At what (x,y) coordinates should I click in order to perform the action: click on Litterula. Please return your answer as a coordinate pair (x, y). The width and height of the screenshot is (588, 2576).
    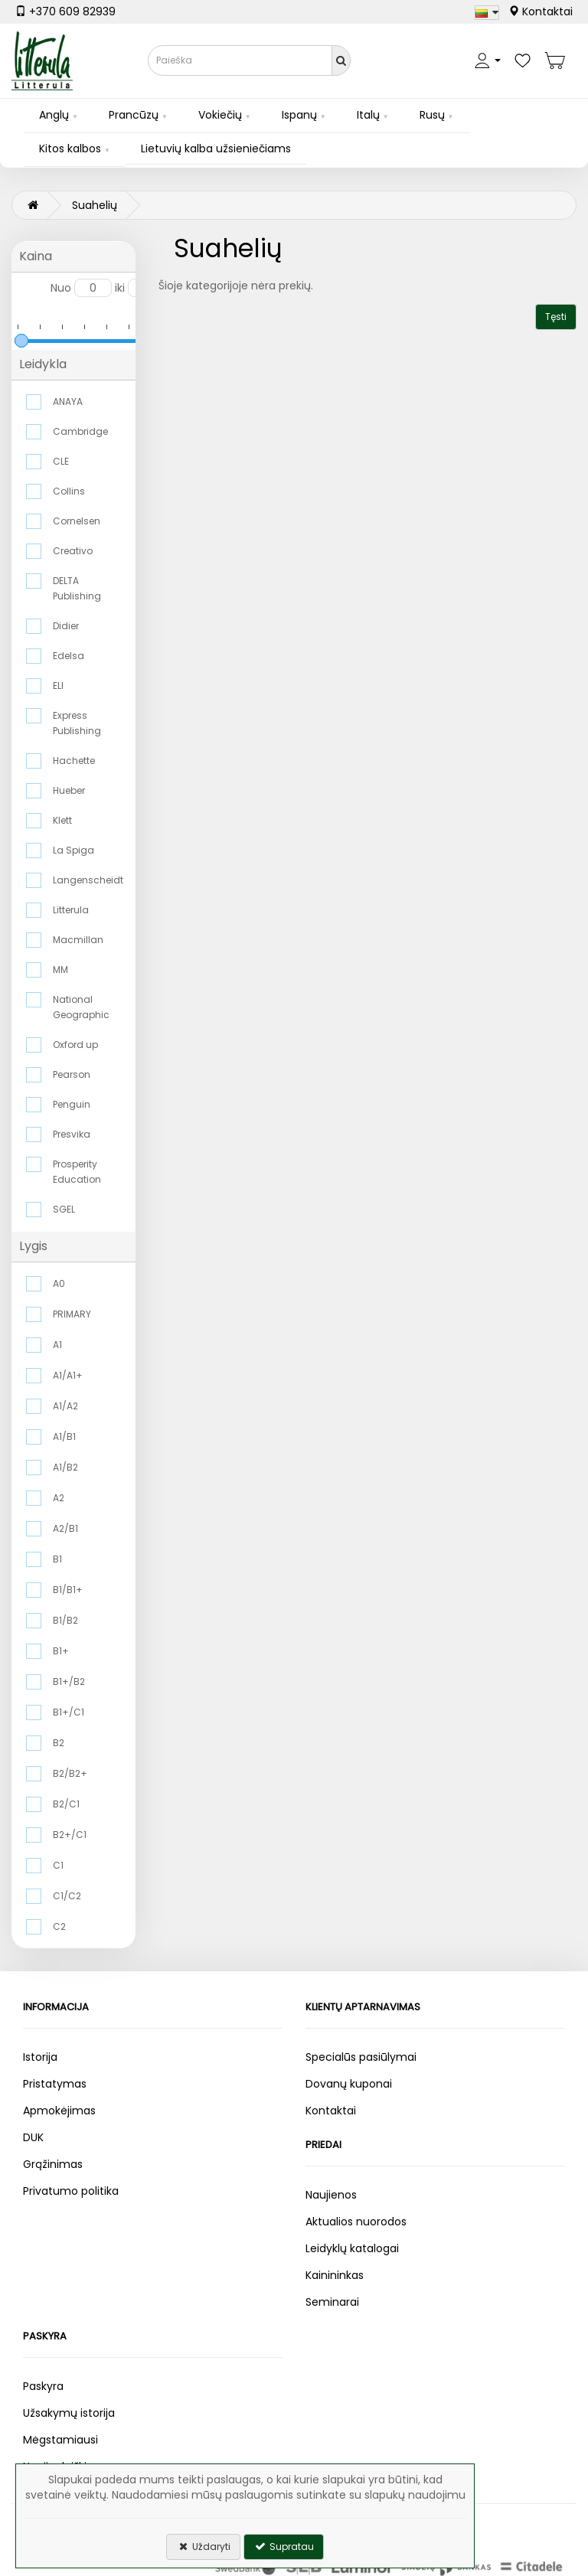
    Looking at the image, I should click on (71, 909).